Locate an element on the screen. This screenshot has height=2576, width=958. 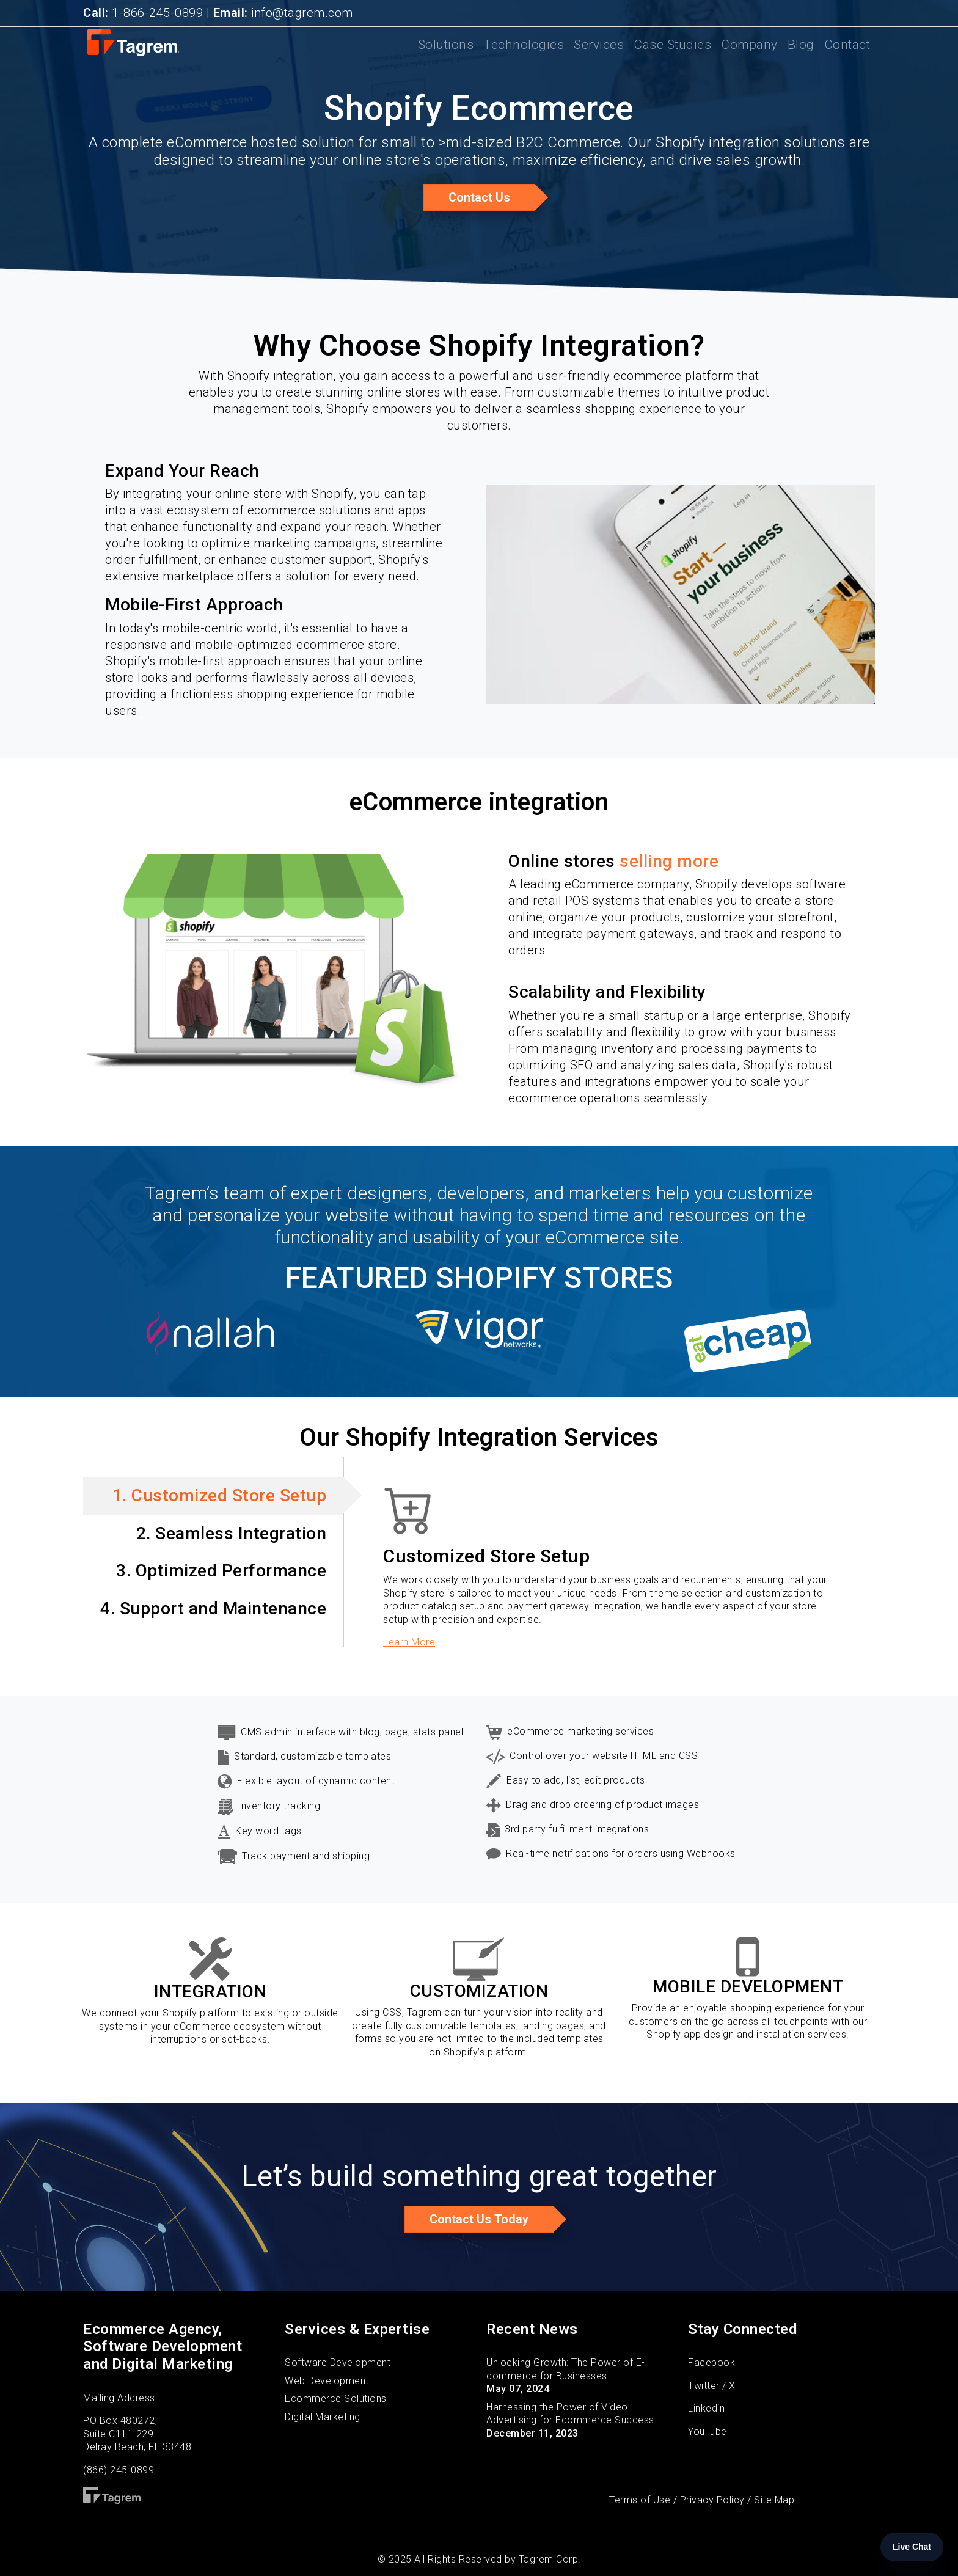
Digital Marketing is located at coordinates (322, 2417).